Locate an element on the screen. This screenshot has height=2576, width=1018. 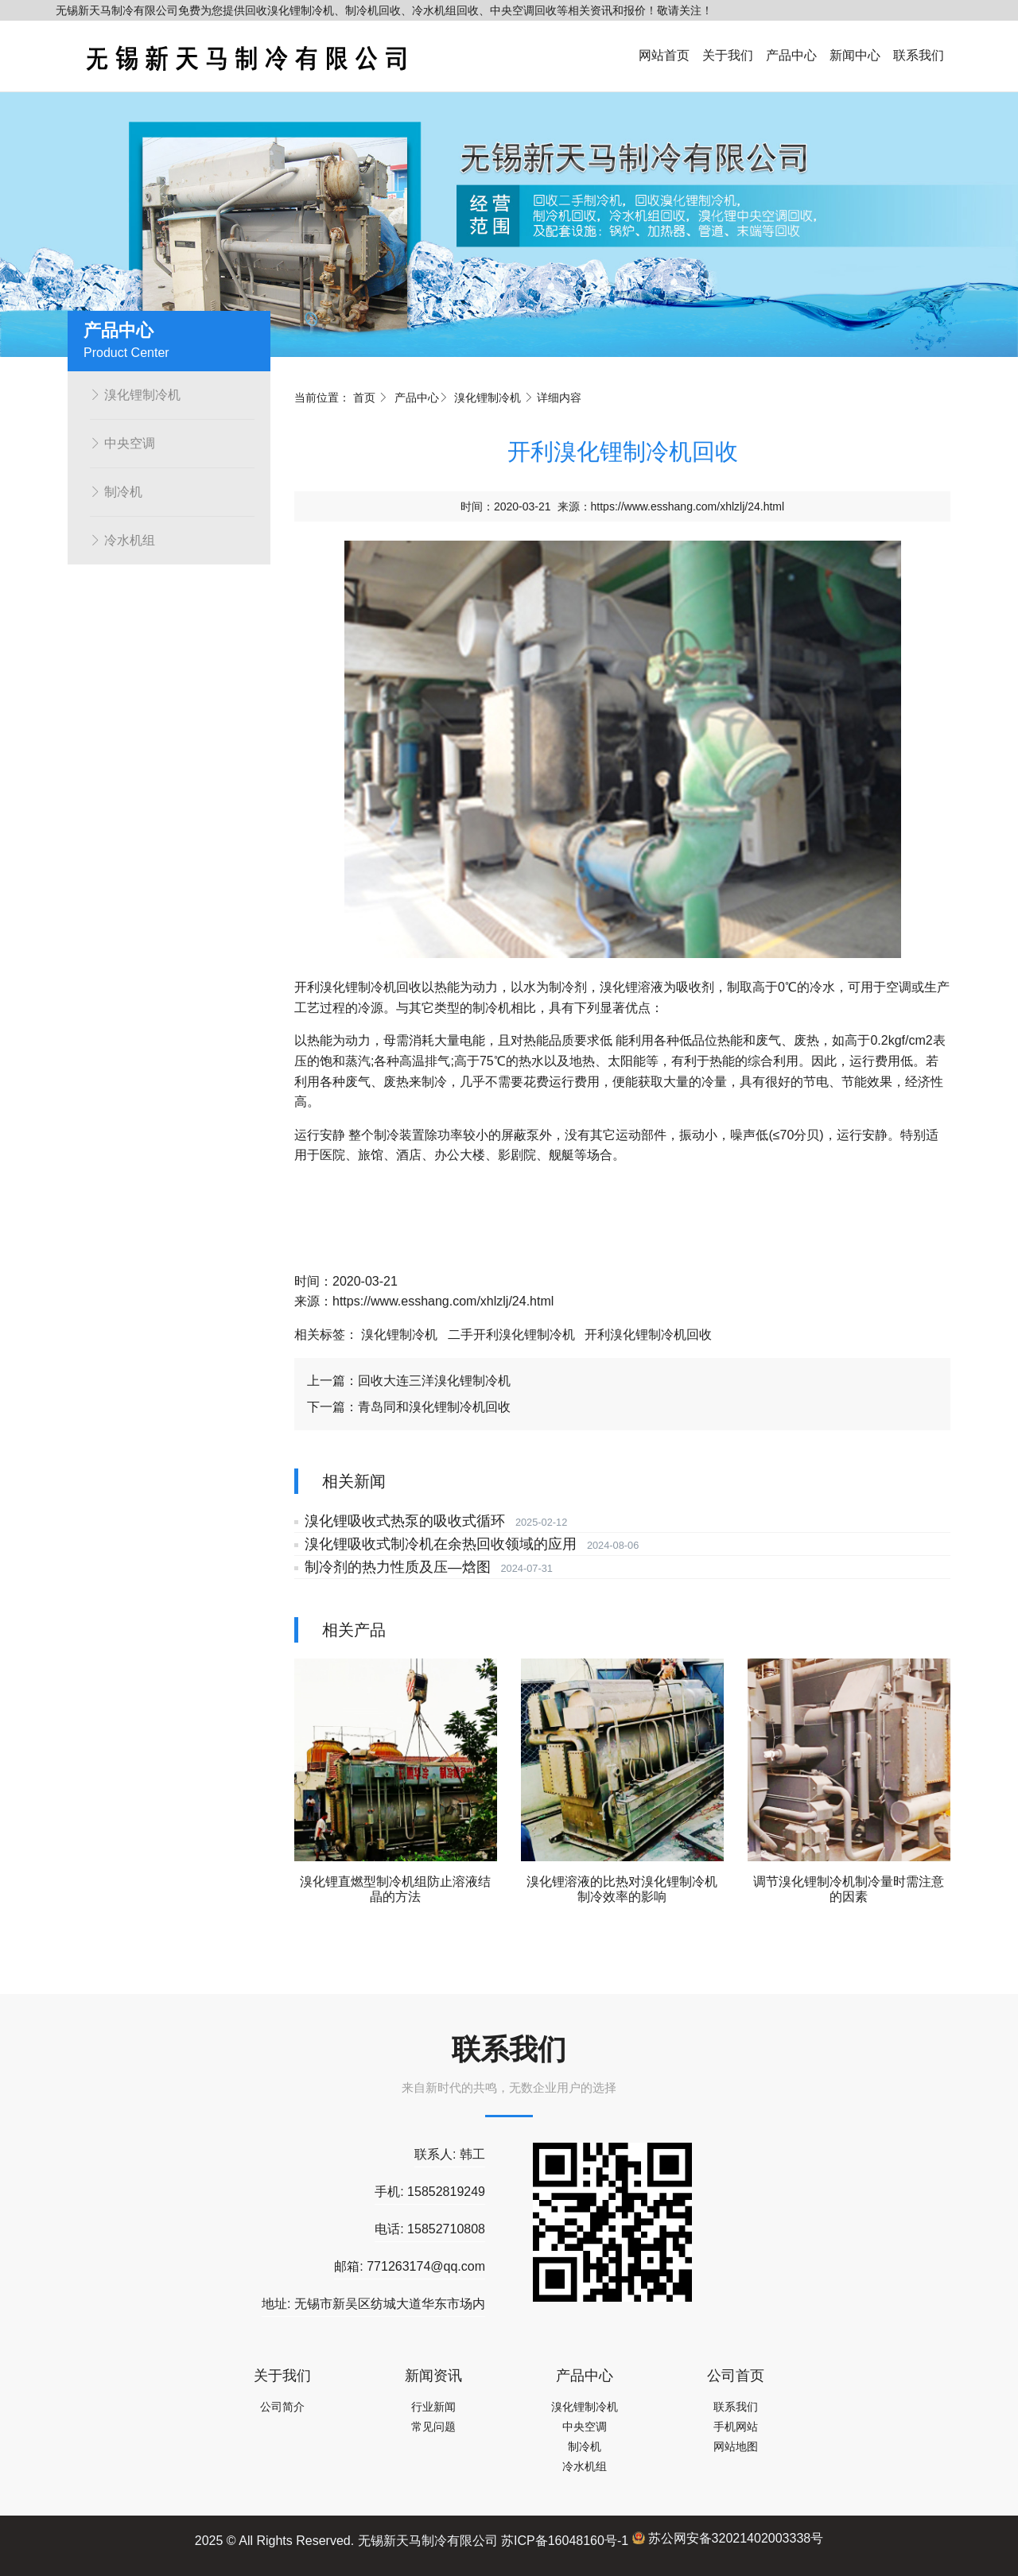
联系我们 is located at coordinates (918, 55).